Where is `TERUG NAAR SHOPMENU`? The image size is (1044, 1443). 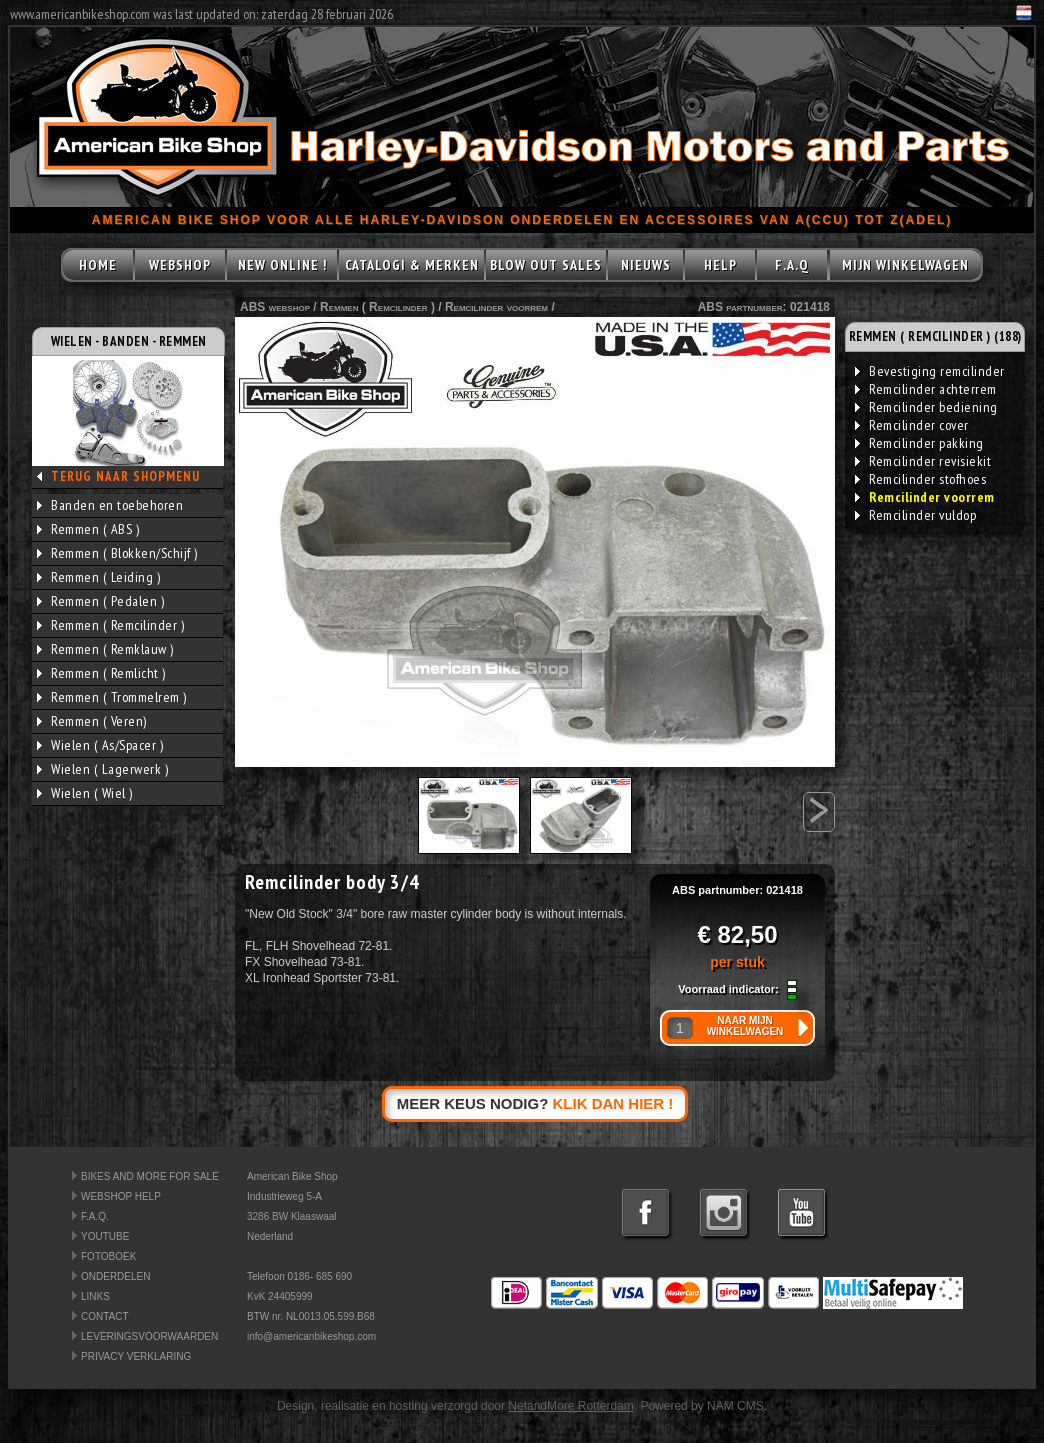 TERUG NAAR SHOPMENU is located at coordinates (125, 476).